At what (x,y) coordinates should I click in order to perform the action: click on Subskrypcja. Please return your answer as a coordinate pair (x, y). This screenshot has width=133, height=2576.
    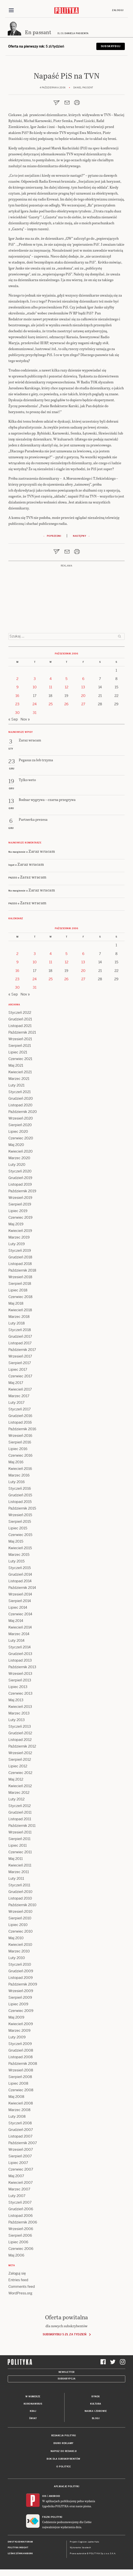
    Looking at the image, I should click on (67, 2379).